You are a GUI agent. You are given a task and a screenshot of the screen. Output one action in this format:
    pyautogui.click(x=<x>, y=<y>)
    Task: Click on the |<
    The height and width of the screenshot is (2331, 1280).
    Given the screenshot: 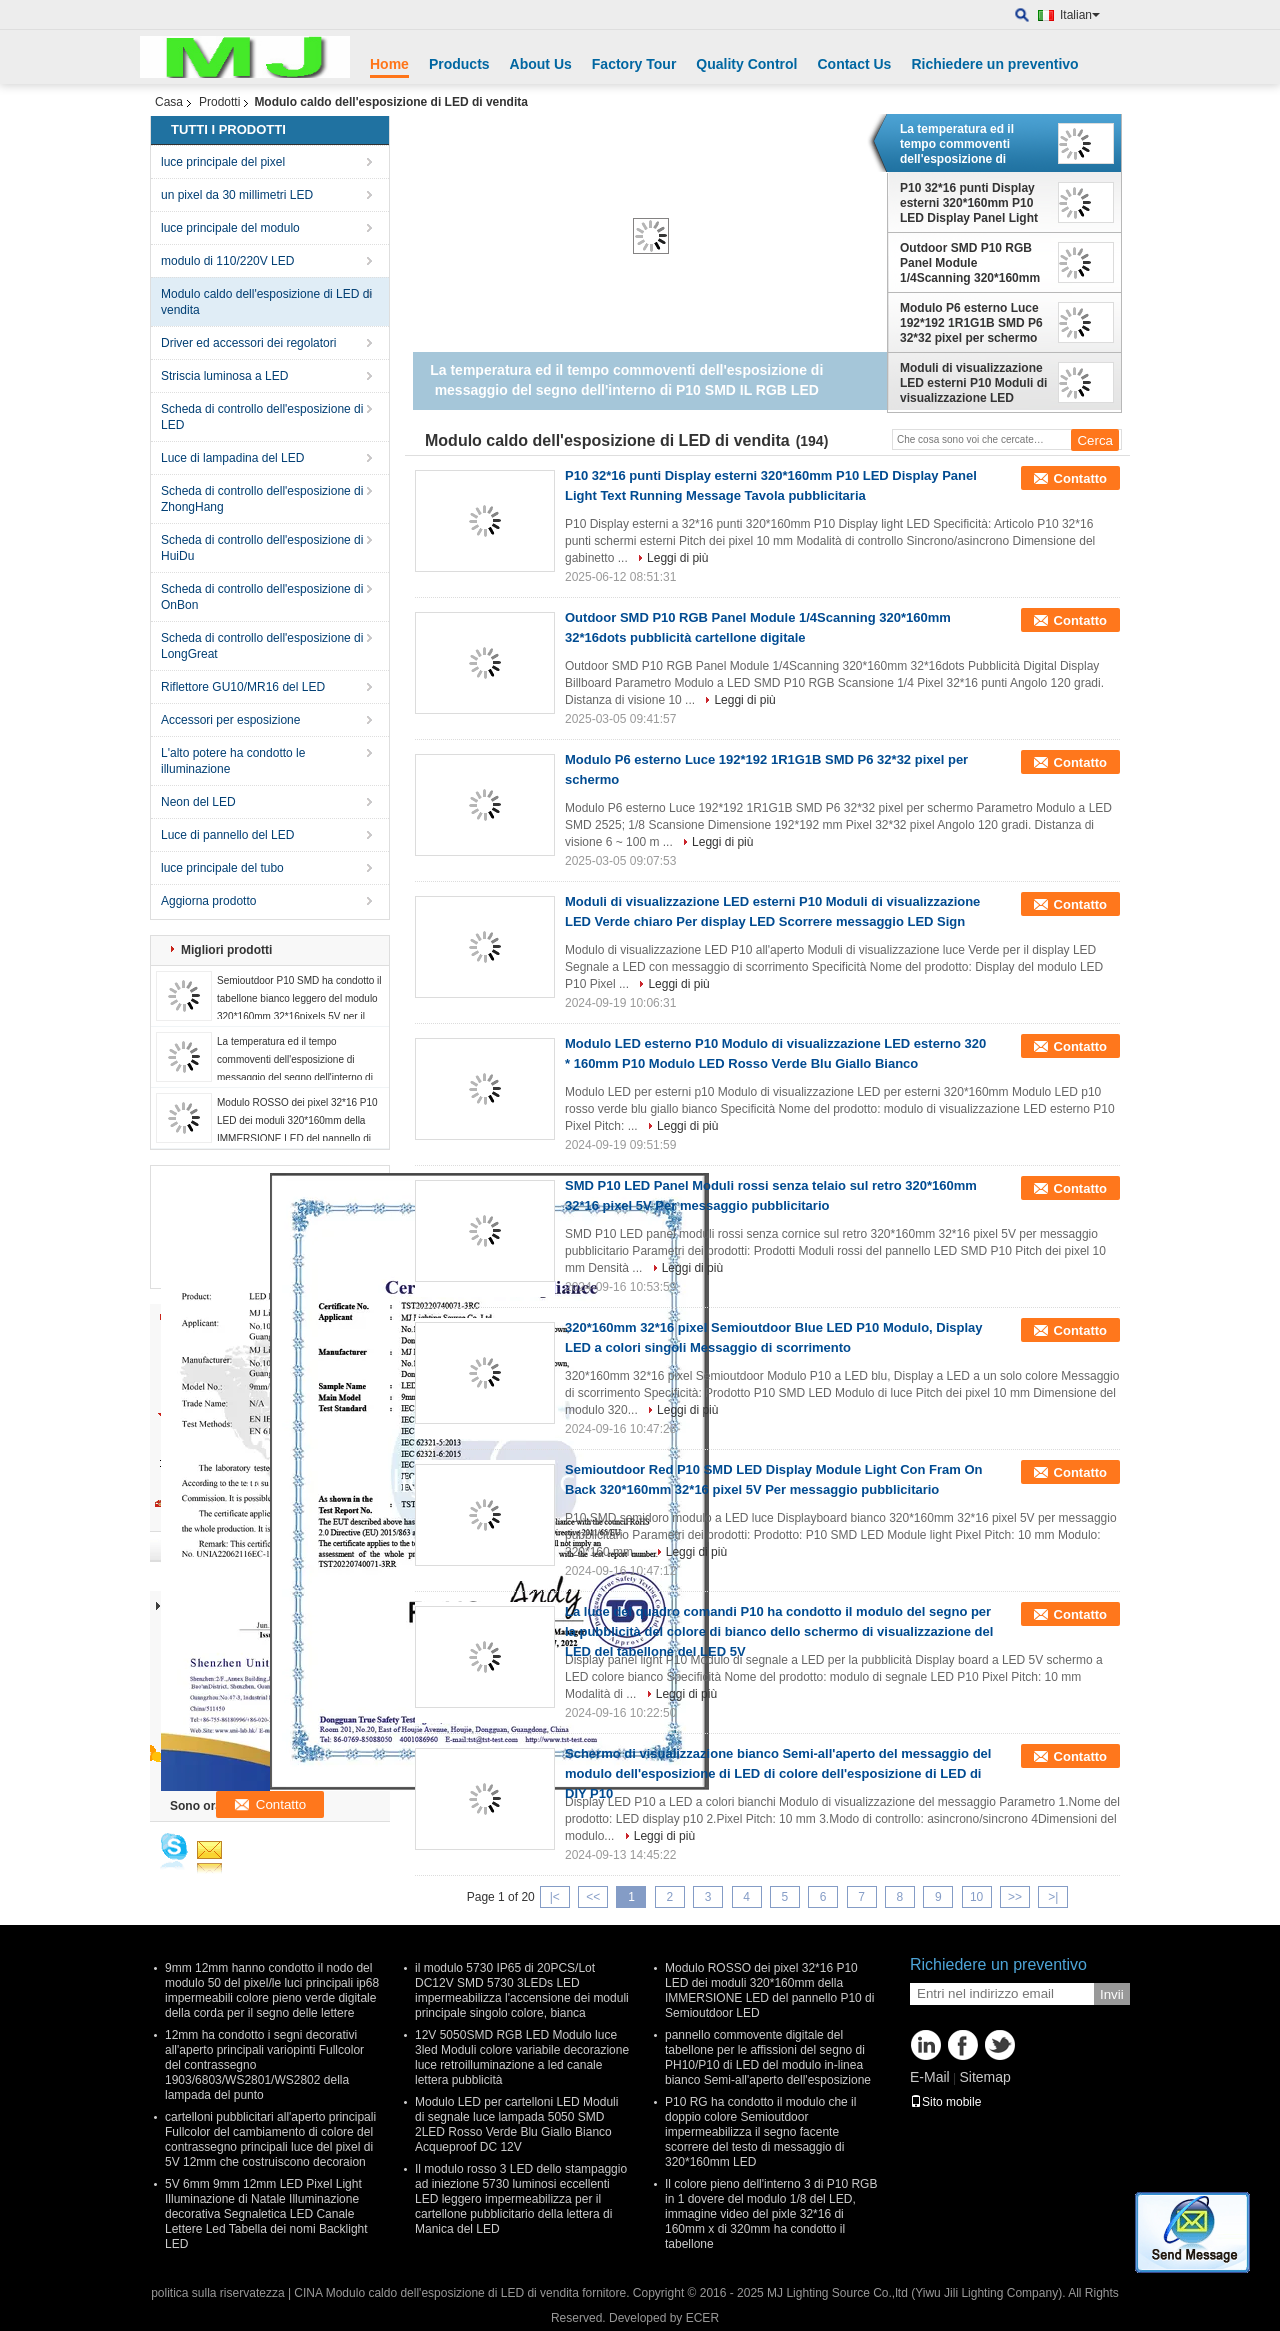 What is the action you would take?
    pyautogui.click(x=555, y=1897)
    